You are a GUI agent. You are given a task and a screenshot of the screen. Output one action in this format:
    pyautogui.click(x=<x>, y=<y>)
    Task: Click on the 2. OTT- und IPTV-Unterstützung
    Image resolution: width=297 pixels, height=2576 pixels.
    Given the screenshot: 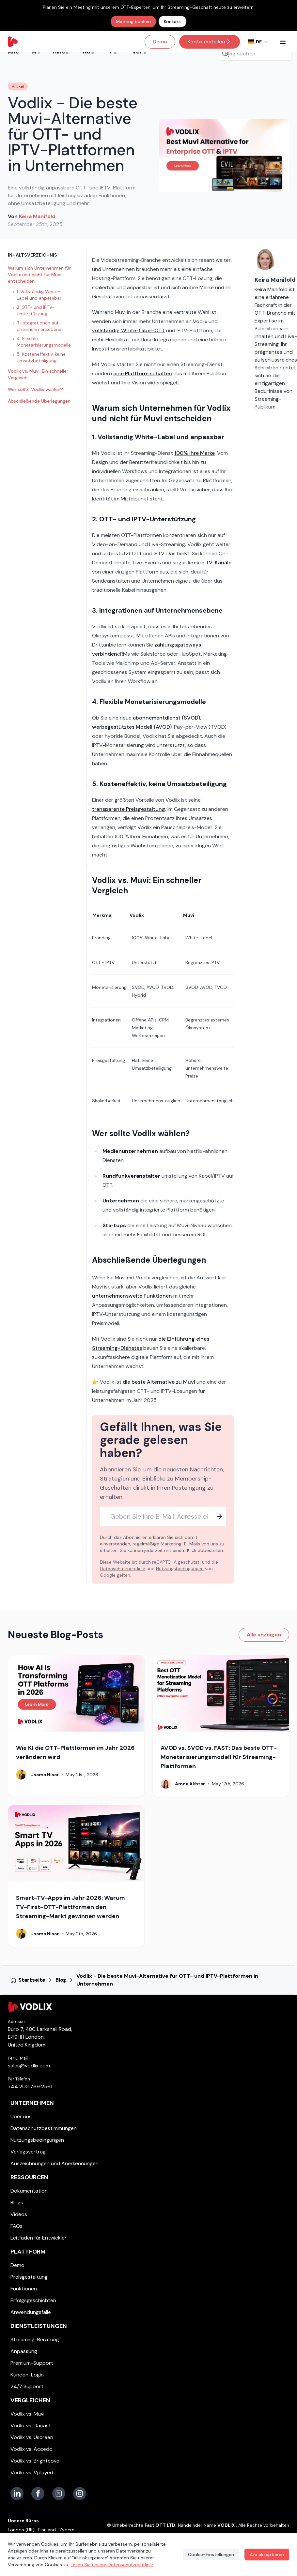 What is the action you would take?
    pyautogui.click(x=34, y=310)
    